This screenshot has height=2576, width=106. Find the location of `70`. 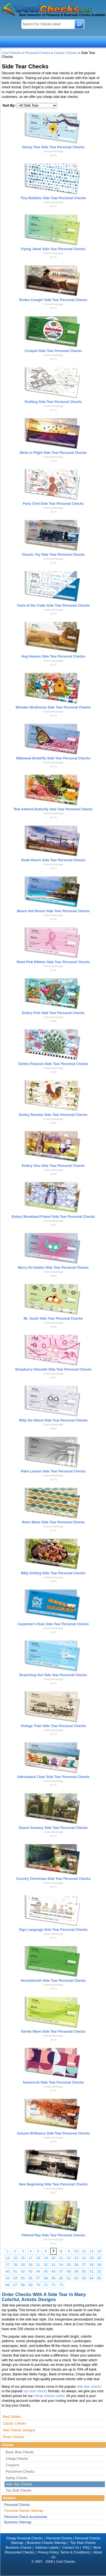

70 is located at coordinates (38, 2285).